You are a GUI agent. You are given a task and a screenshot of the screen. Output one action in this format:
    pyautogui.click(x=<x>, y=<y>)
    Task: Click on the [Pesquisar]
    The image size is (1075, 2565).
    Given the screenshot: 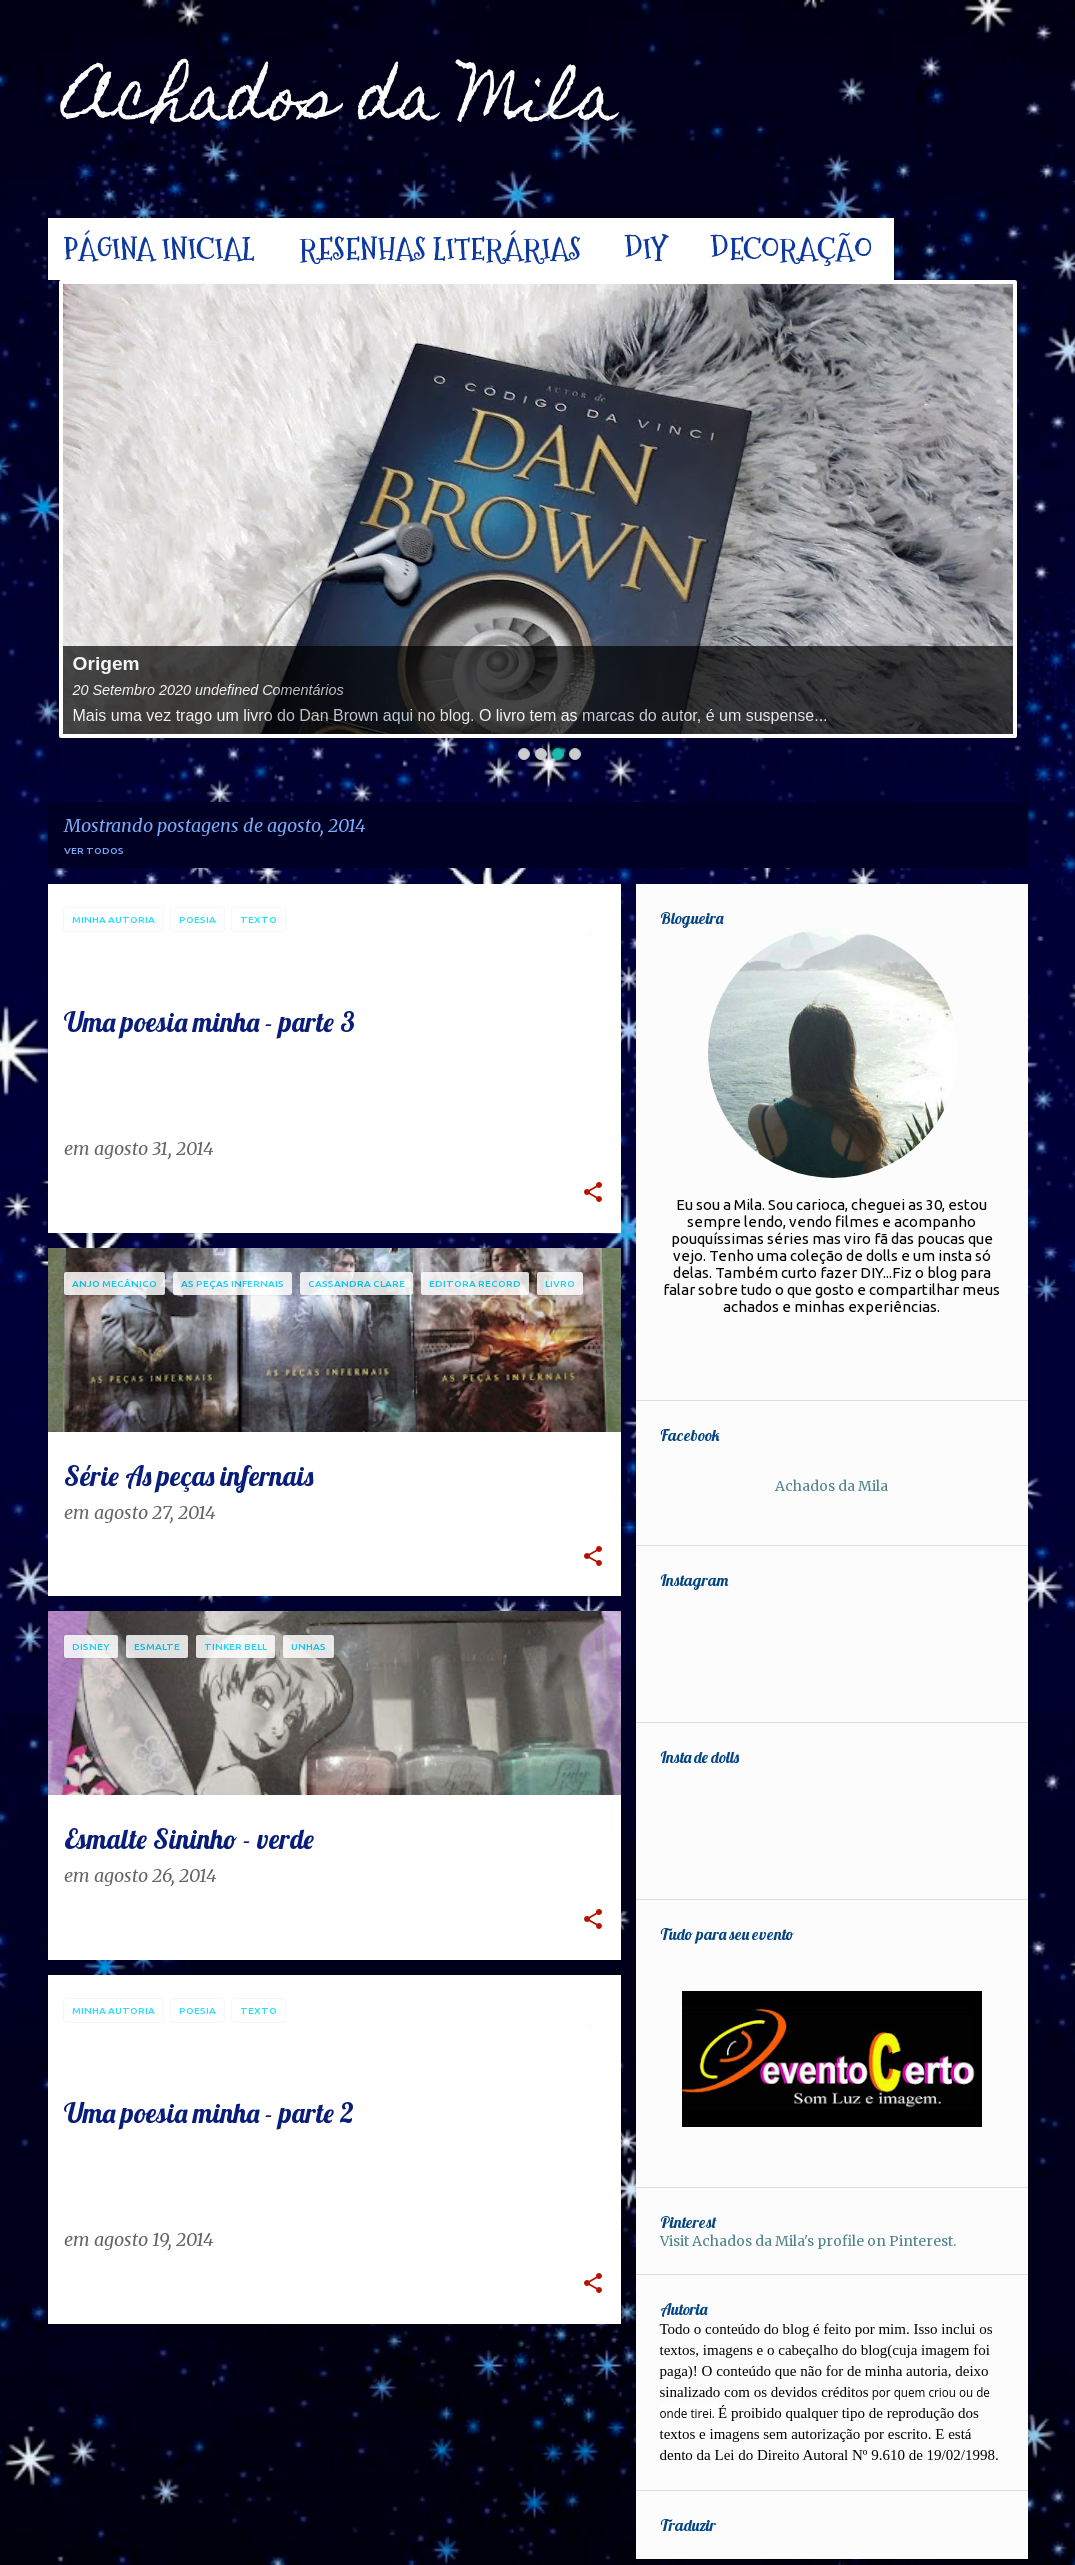 What is the action you would take?
    pyautogui.click(x=1016, y=64)
    